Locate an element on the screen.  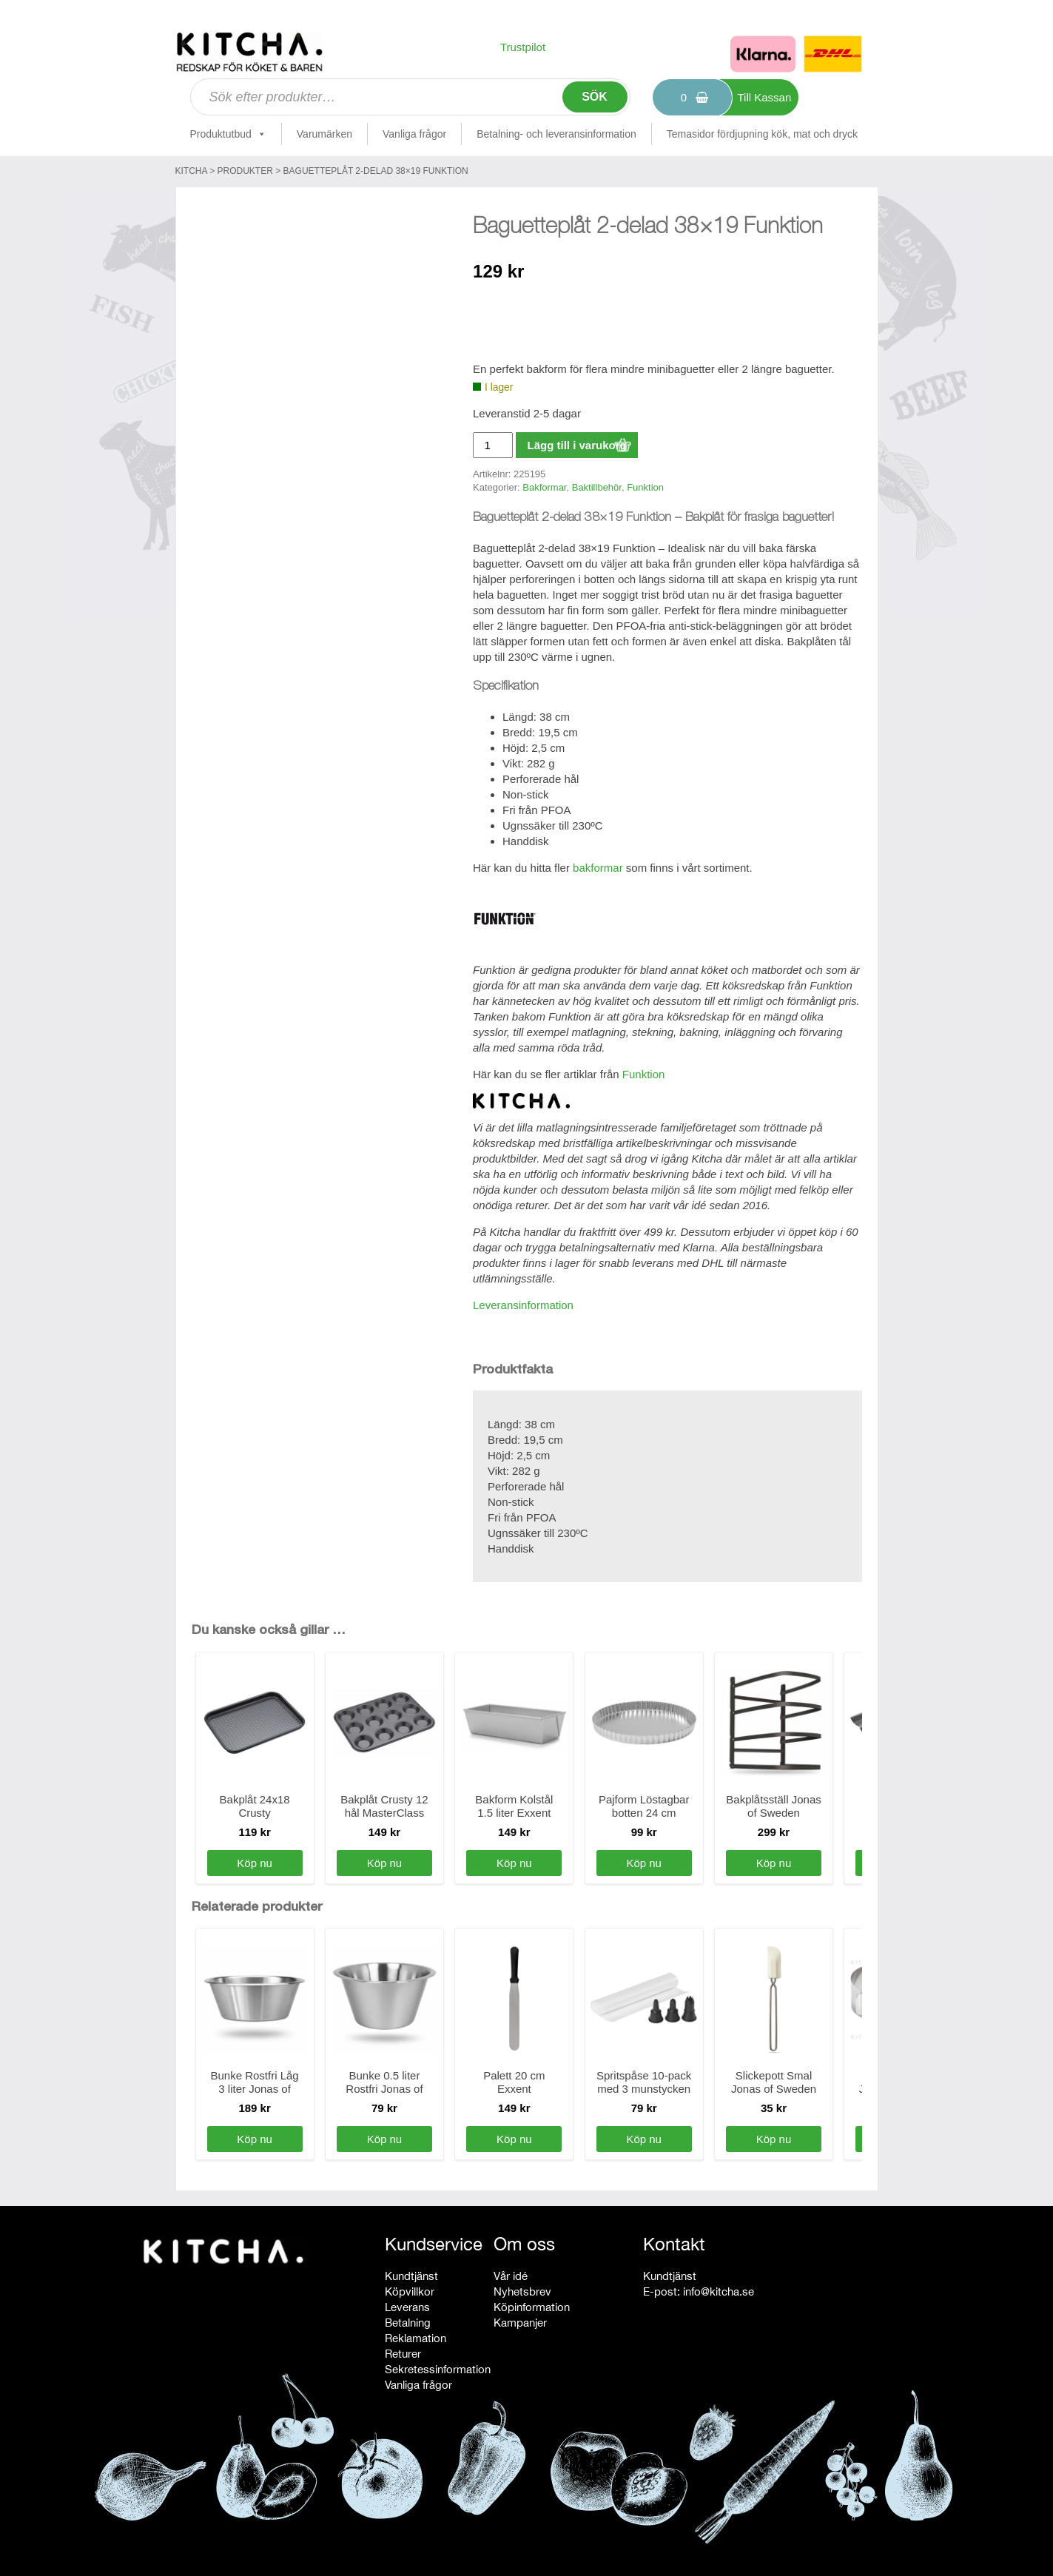
Kundtjänst is located at coordinates (411, 2276).